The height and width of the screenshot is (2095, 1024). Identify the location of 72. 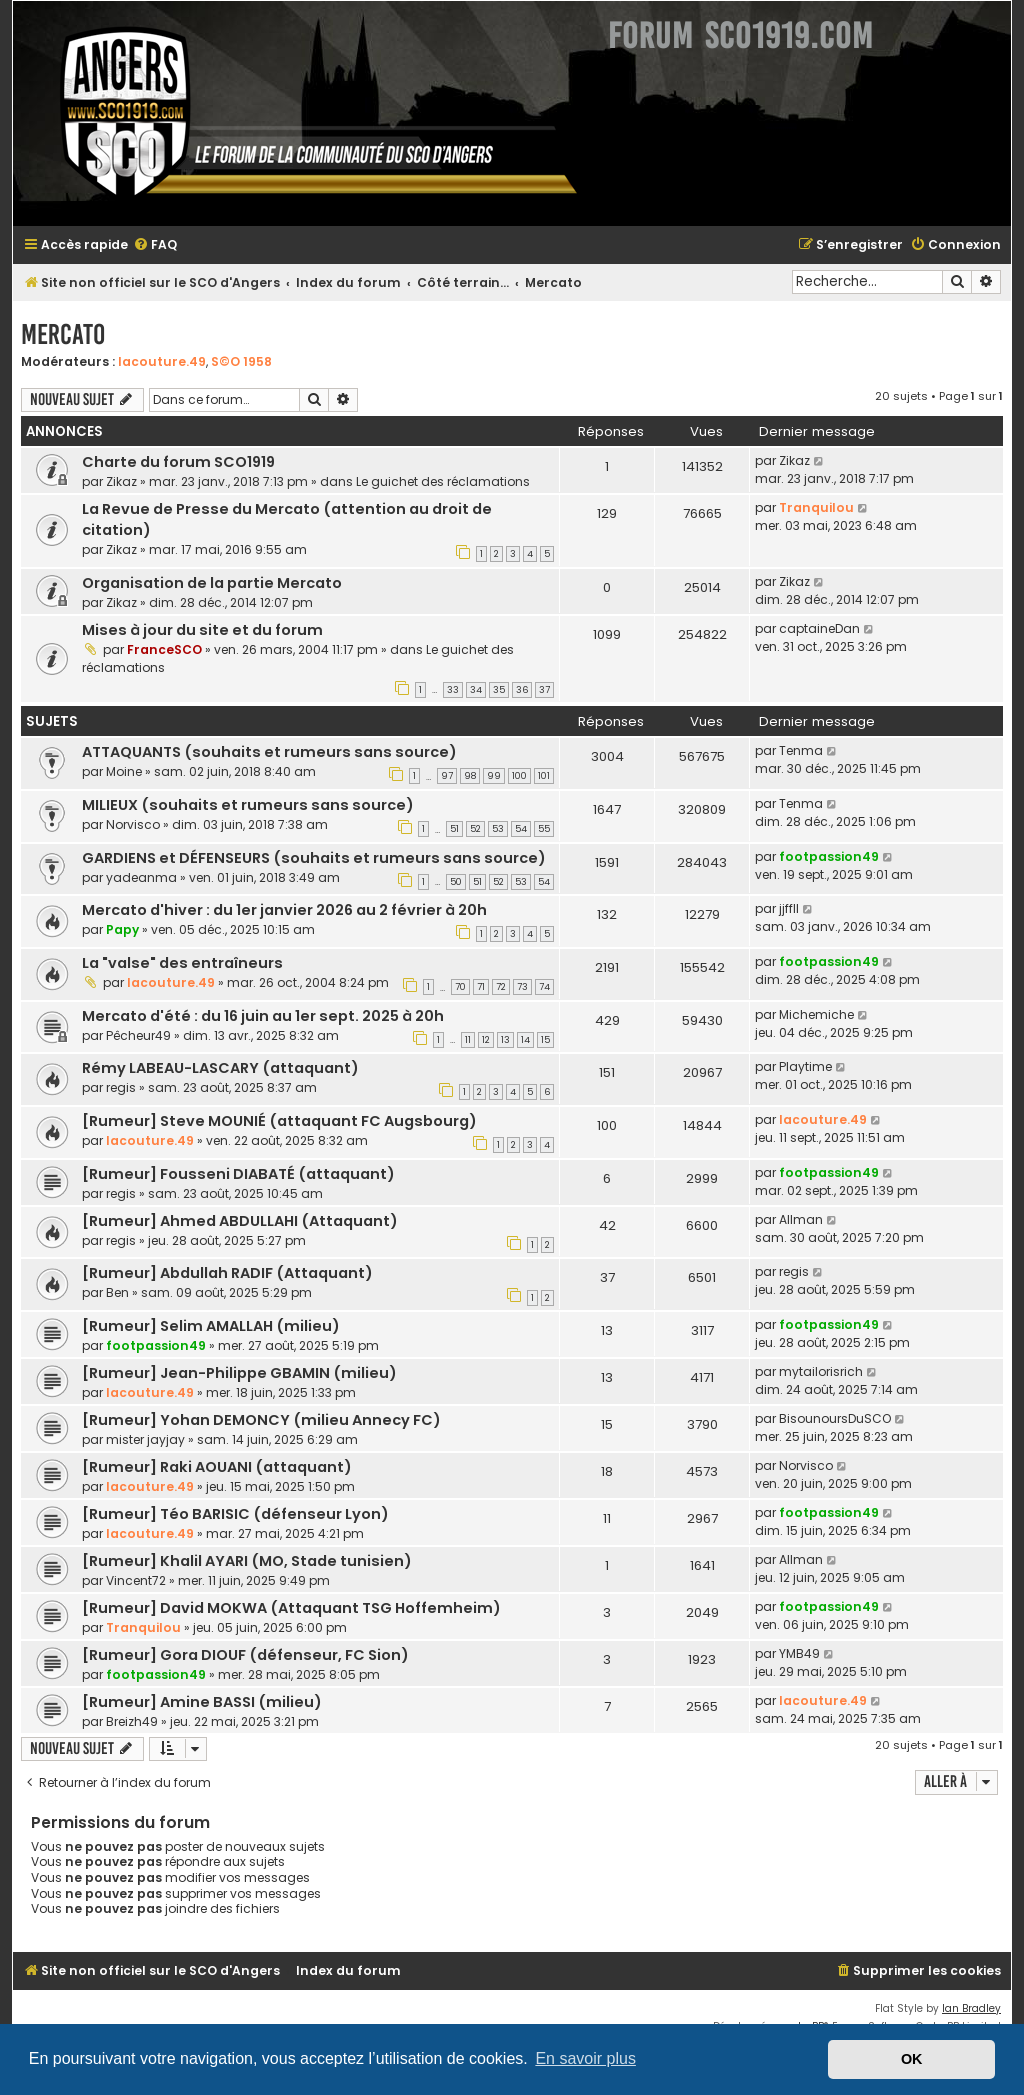
(501, 987).